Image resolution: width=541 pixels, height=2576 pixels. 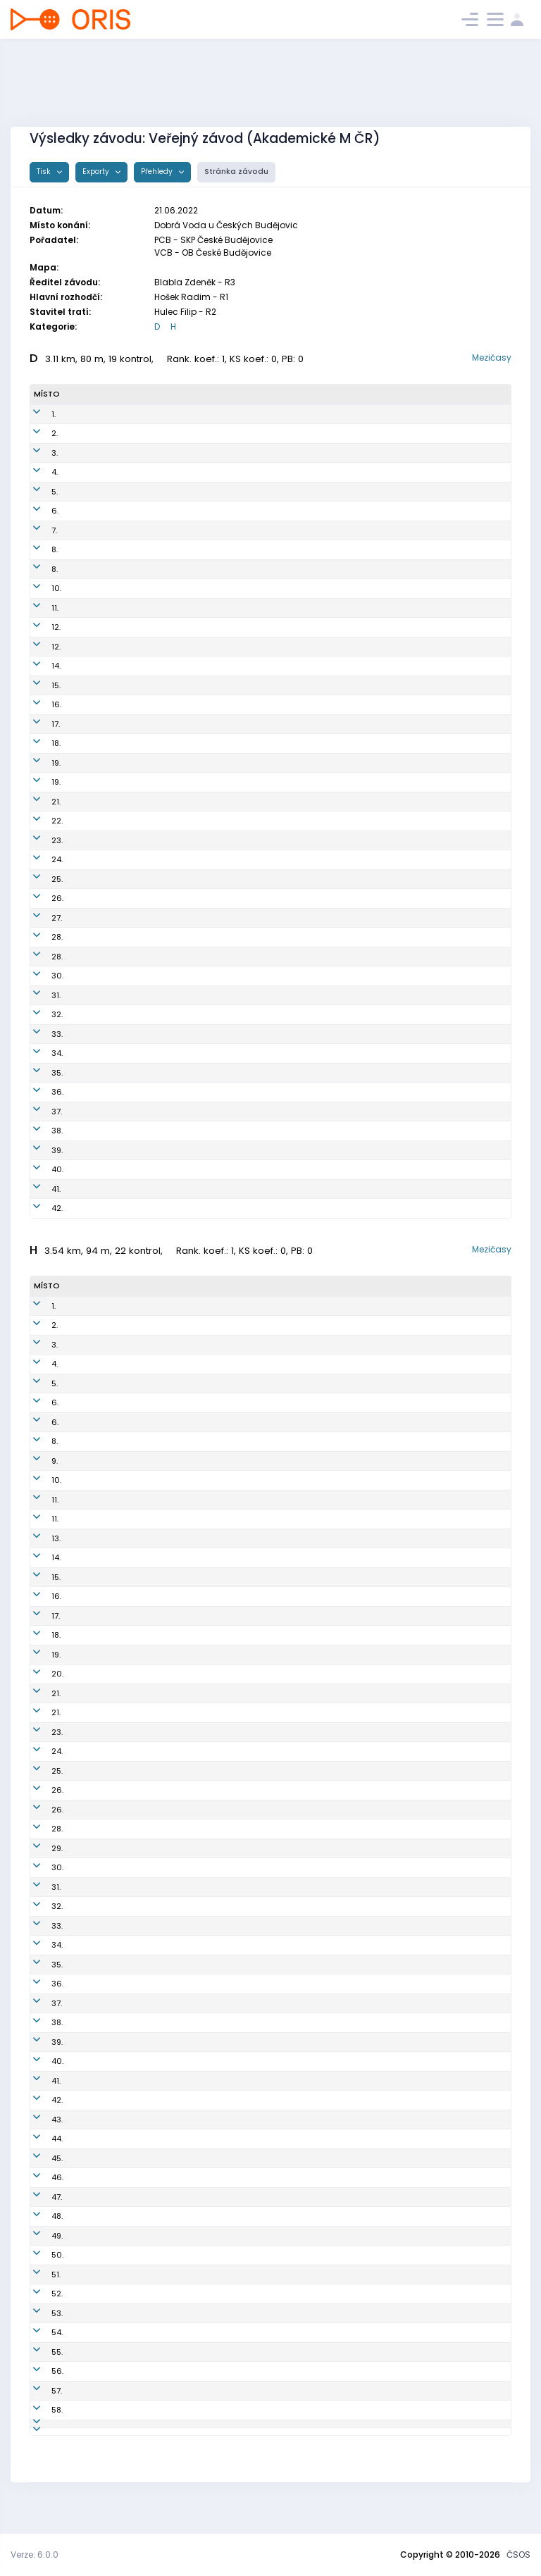 I want to click on Korpasová Lucie, so click(x=103, y=859).